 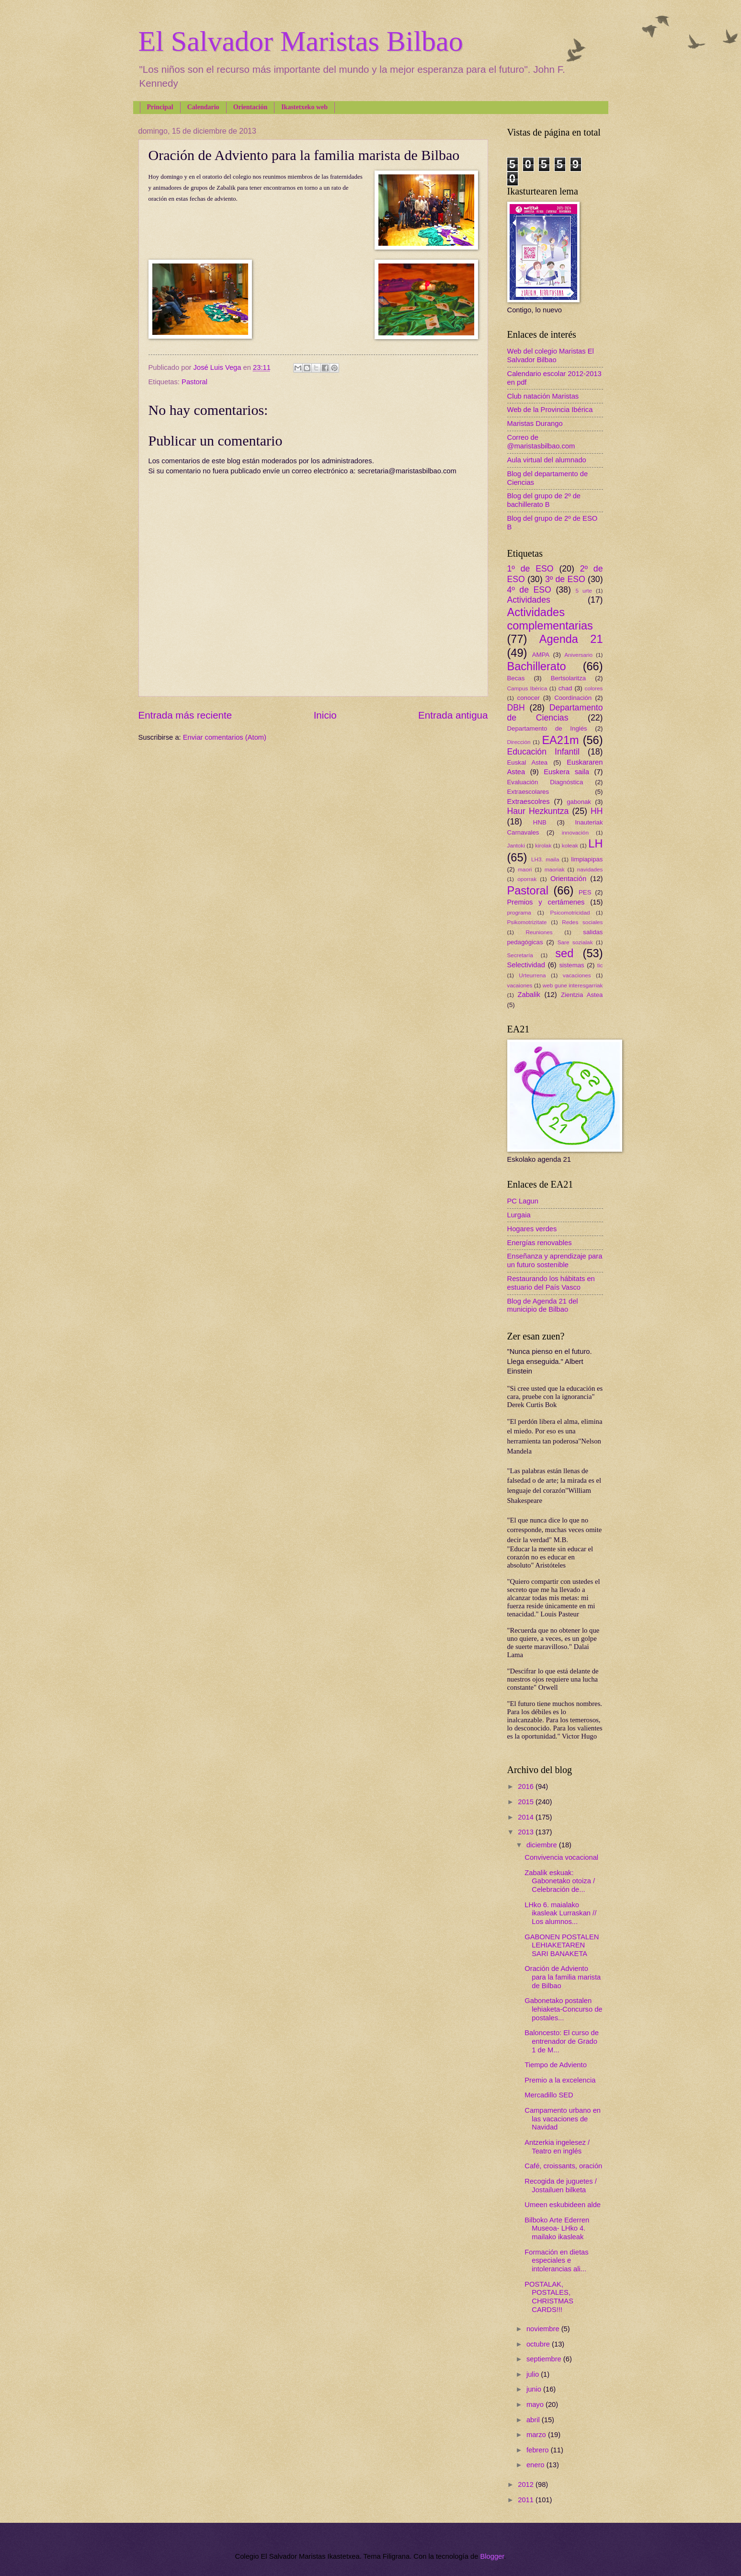 I want to click on Tiempo de Adviento, so click(x=555, y=2065).